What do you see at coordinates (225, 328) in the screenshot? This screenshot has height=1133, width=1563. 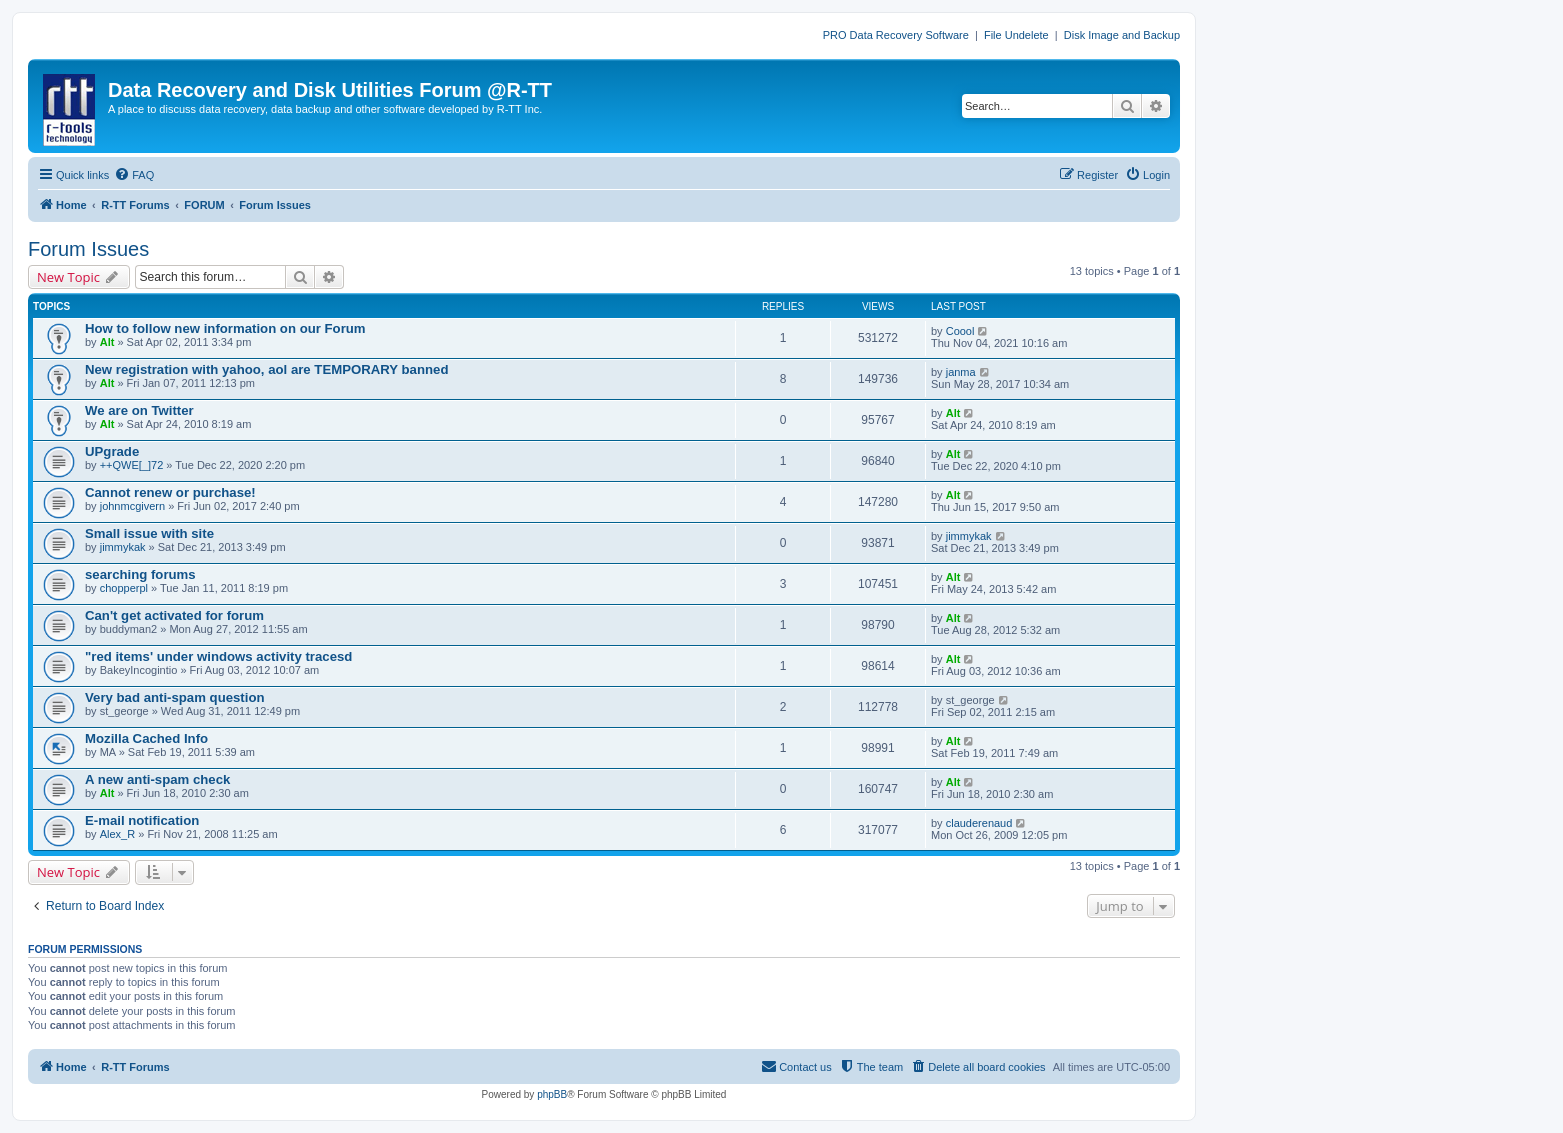 I see `How to follow new information on our Forum` at bounding box center [225, 328].